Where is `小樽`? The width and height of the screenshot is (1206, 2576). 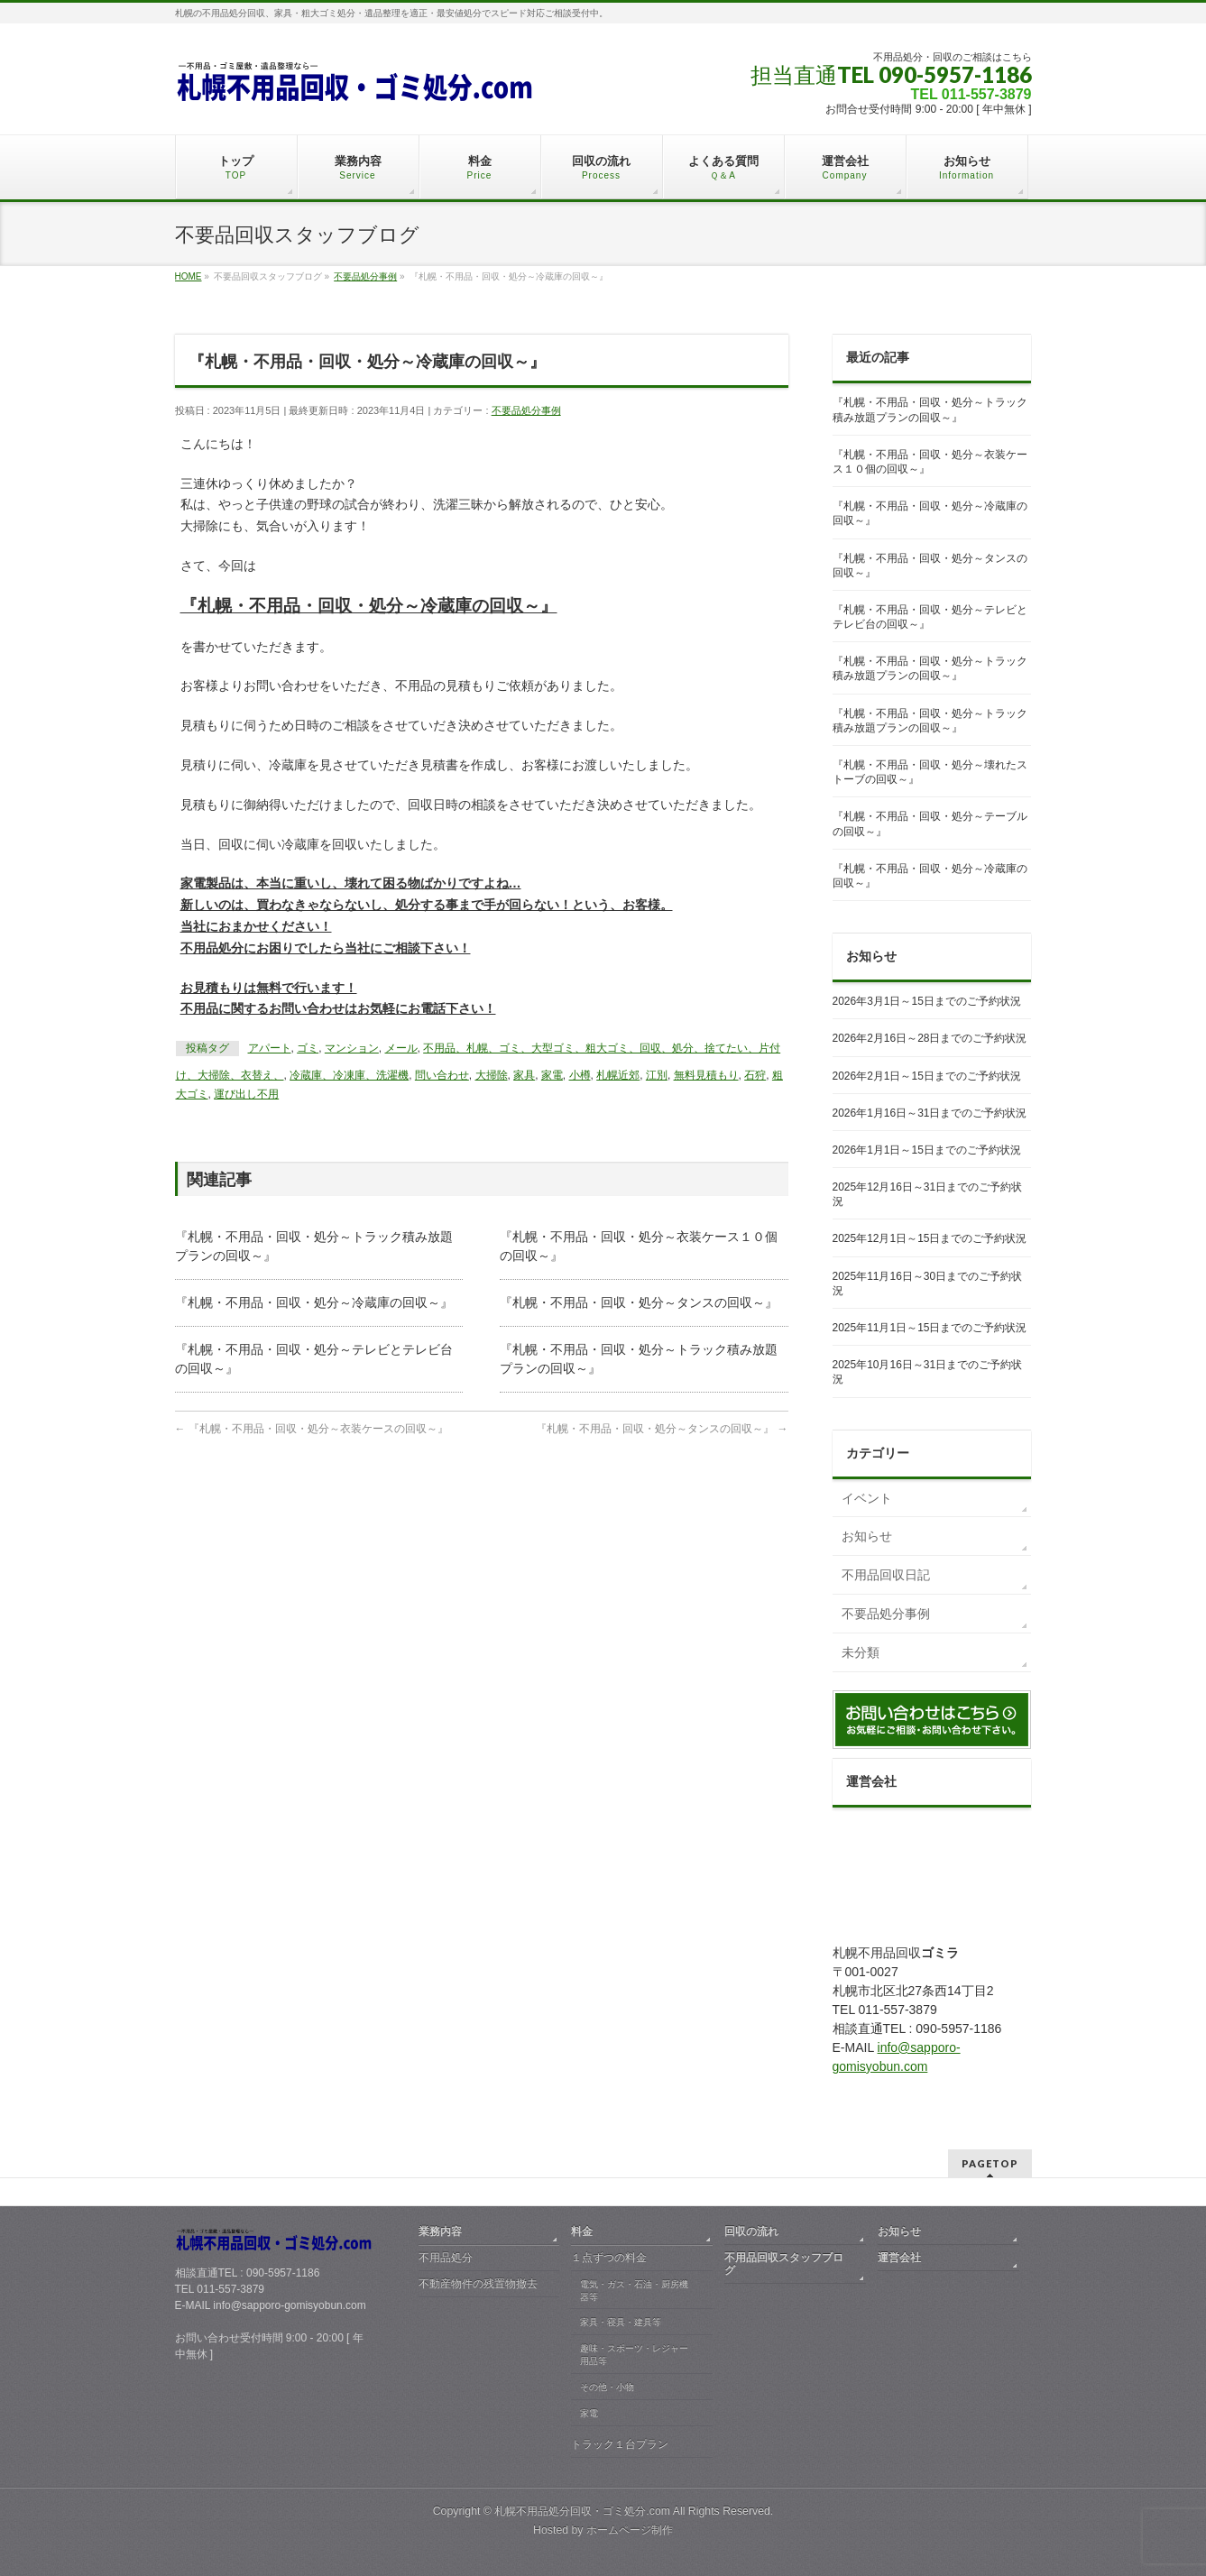
小樽 is located at coordinates (580, 1075).